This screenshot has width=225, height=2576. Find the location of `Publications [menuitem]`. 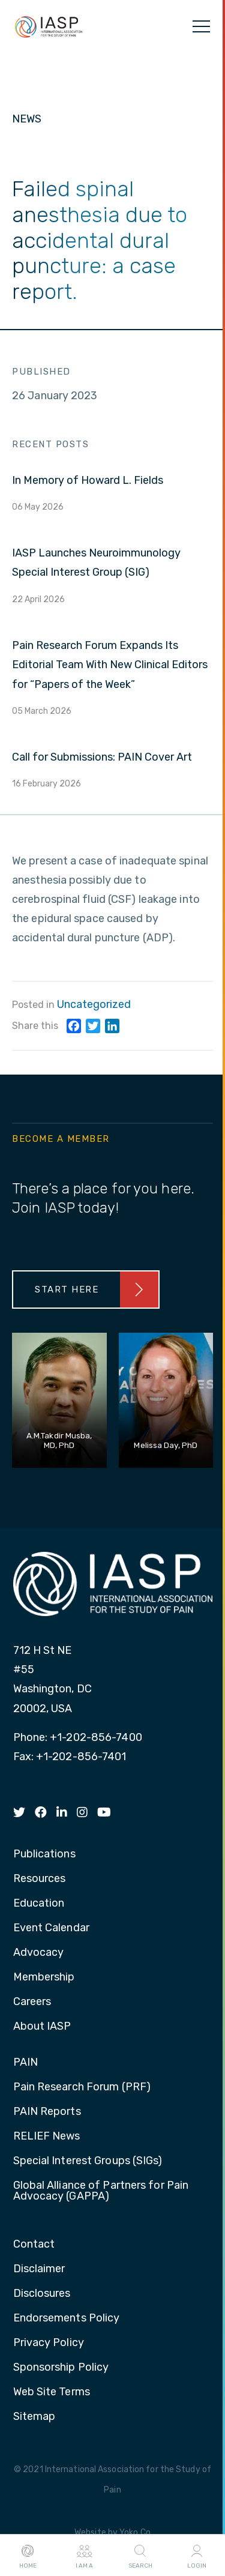

Publications [menuitem] is located at coordinates (44, 1854).